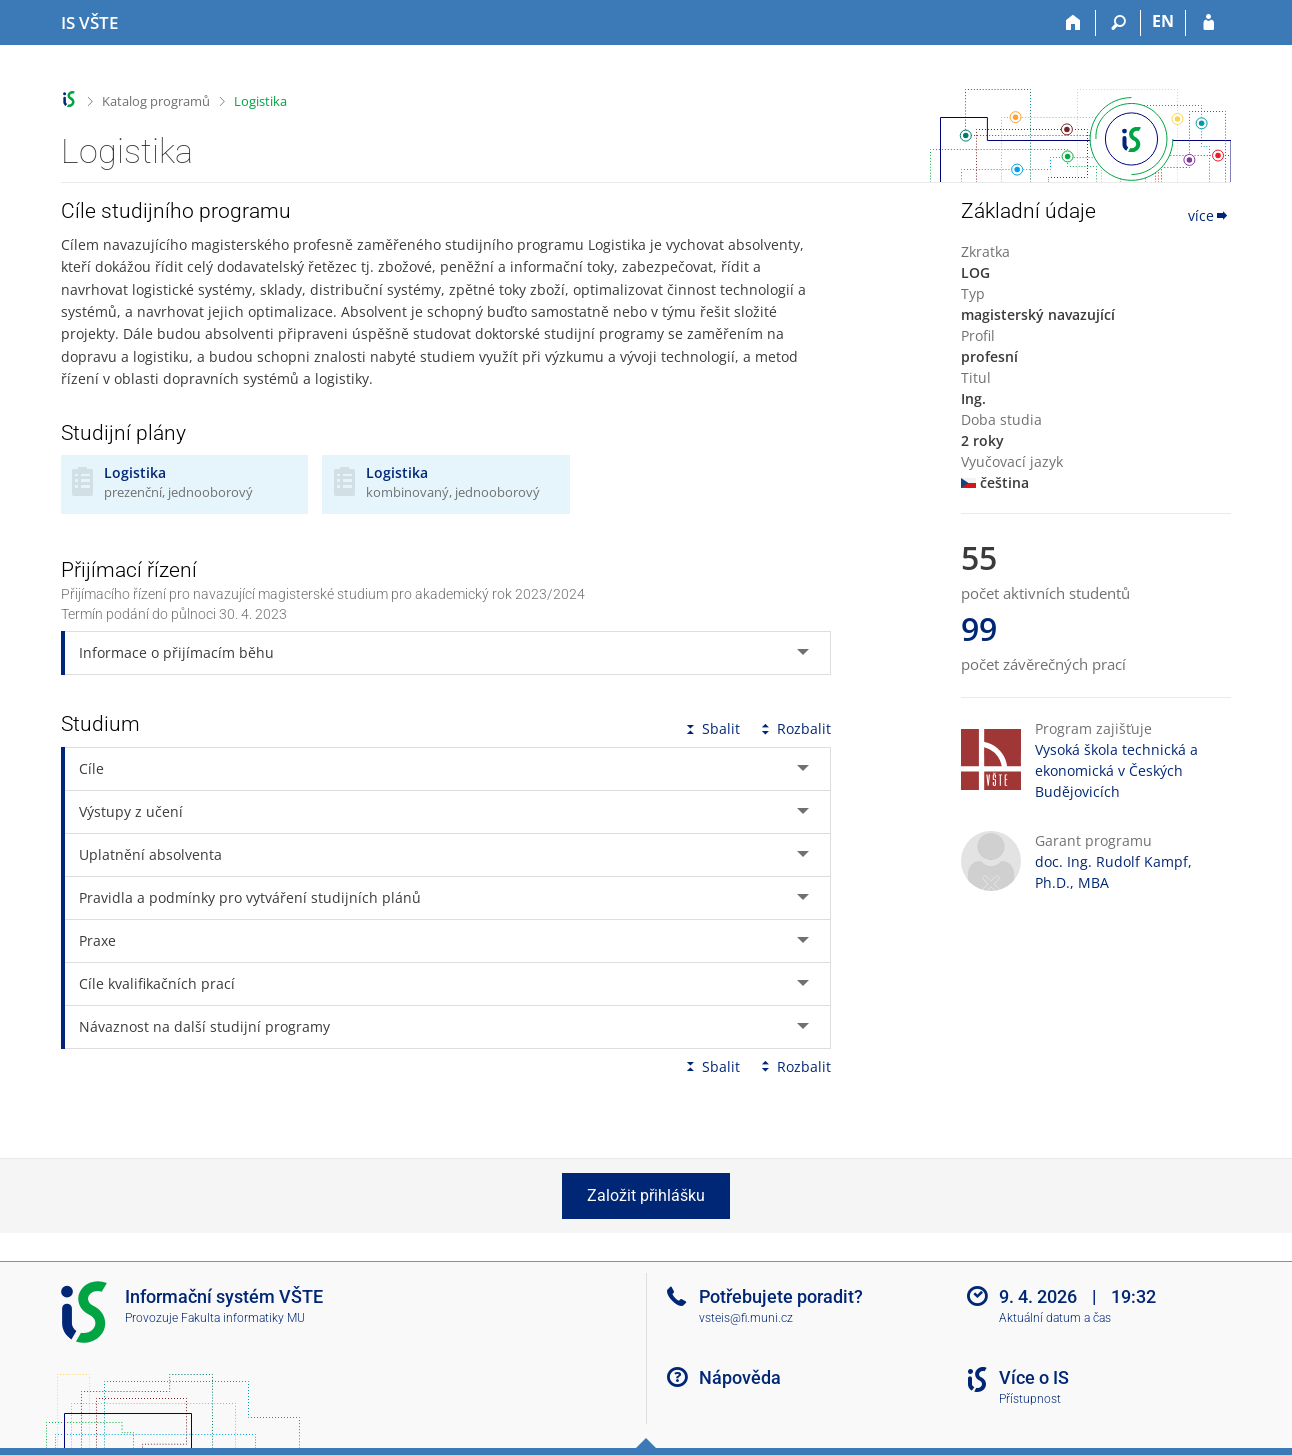 This screenshot has width=1292, height=1455. I want to click on Více o IS, so click(1034, 1377).